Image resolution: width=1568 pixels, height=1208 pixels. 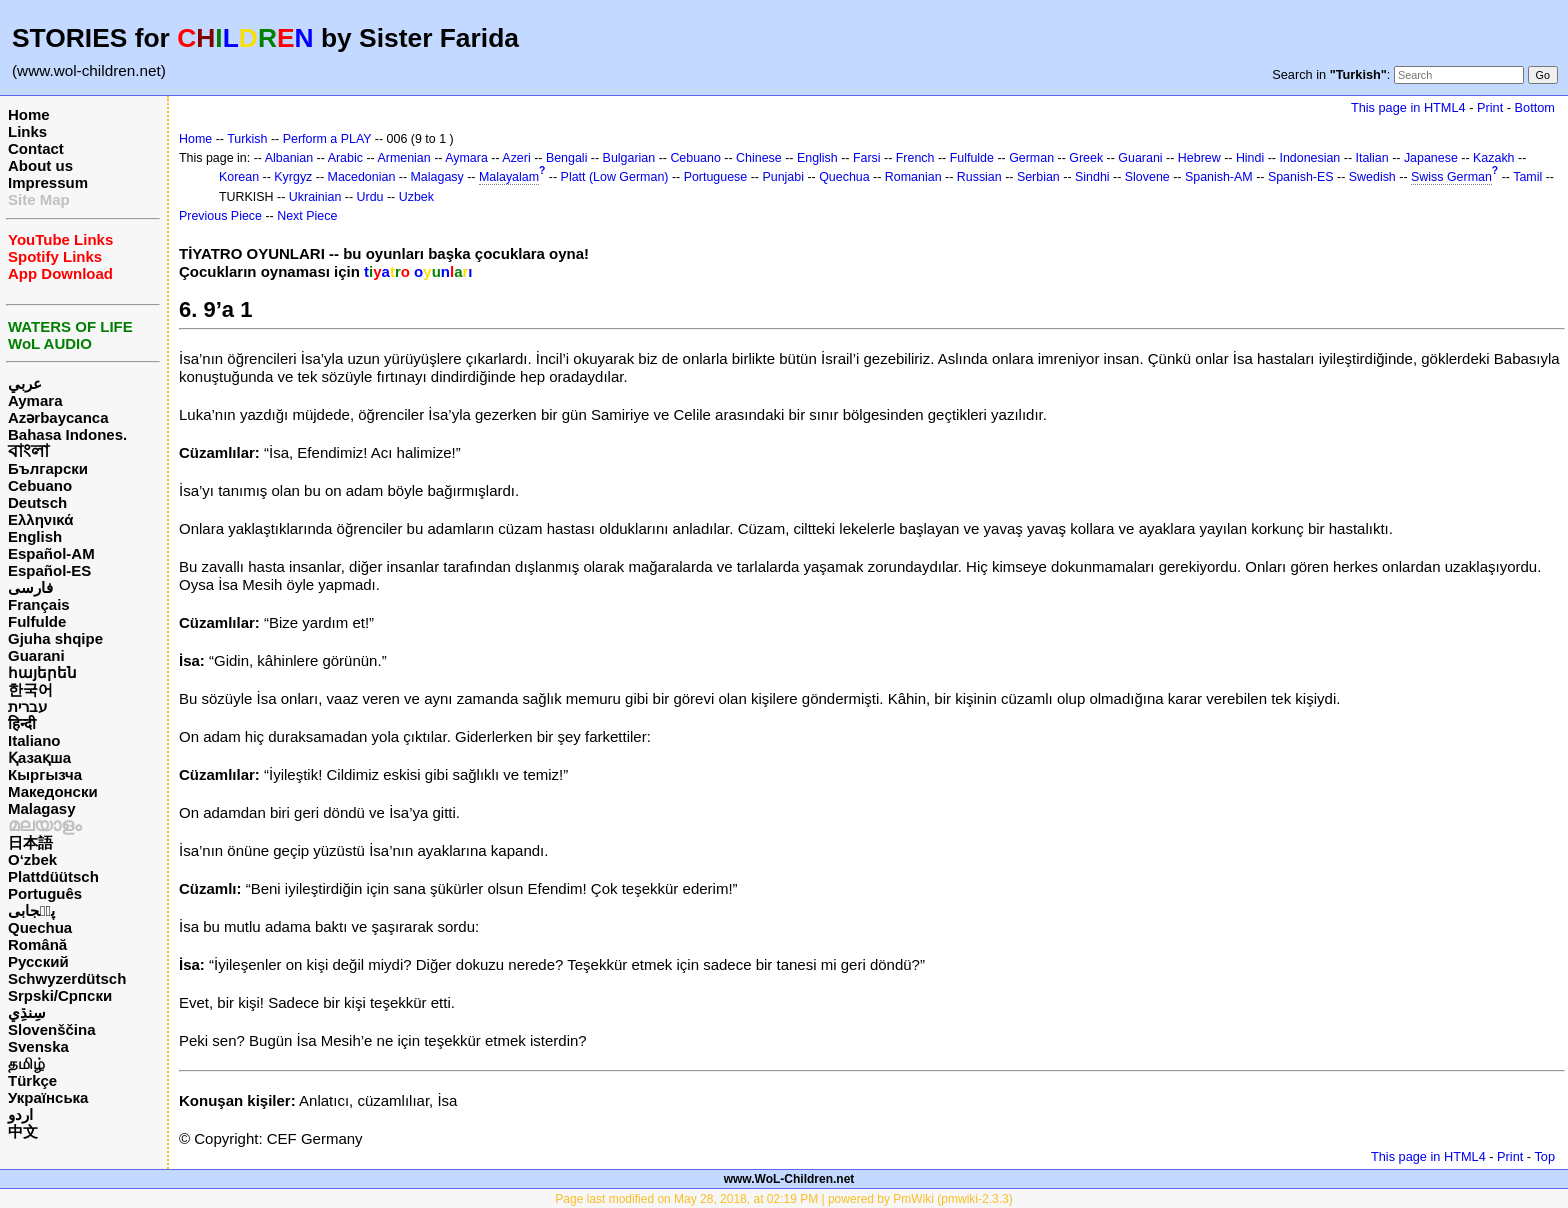 What do you see at coordinates (52, 1029) in the screenshot?
I see `Slovenščina` at bounding box center [52, 1029].